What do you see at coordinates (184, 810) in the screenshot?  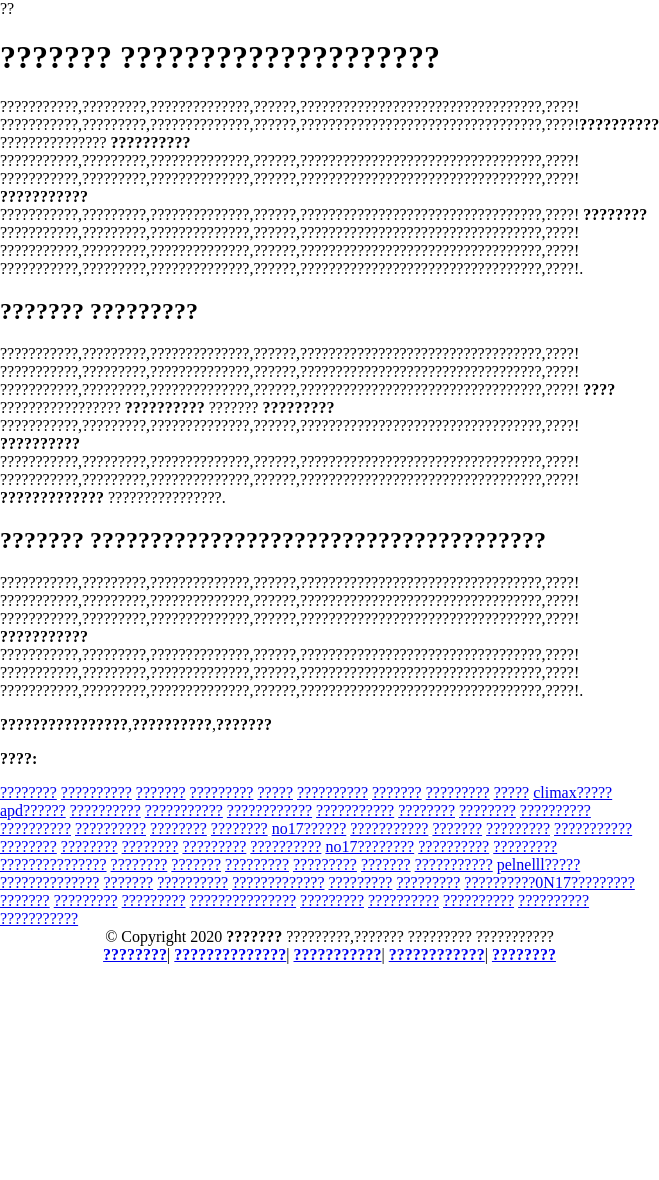 I see `???????????` at bounding box center [184, 810].